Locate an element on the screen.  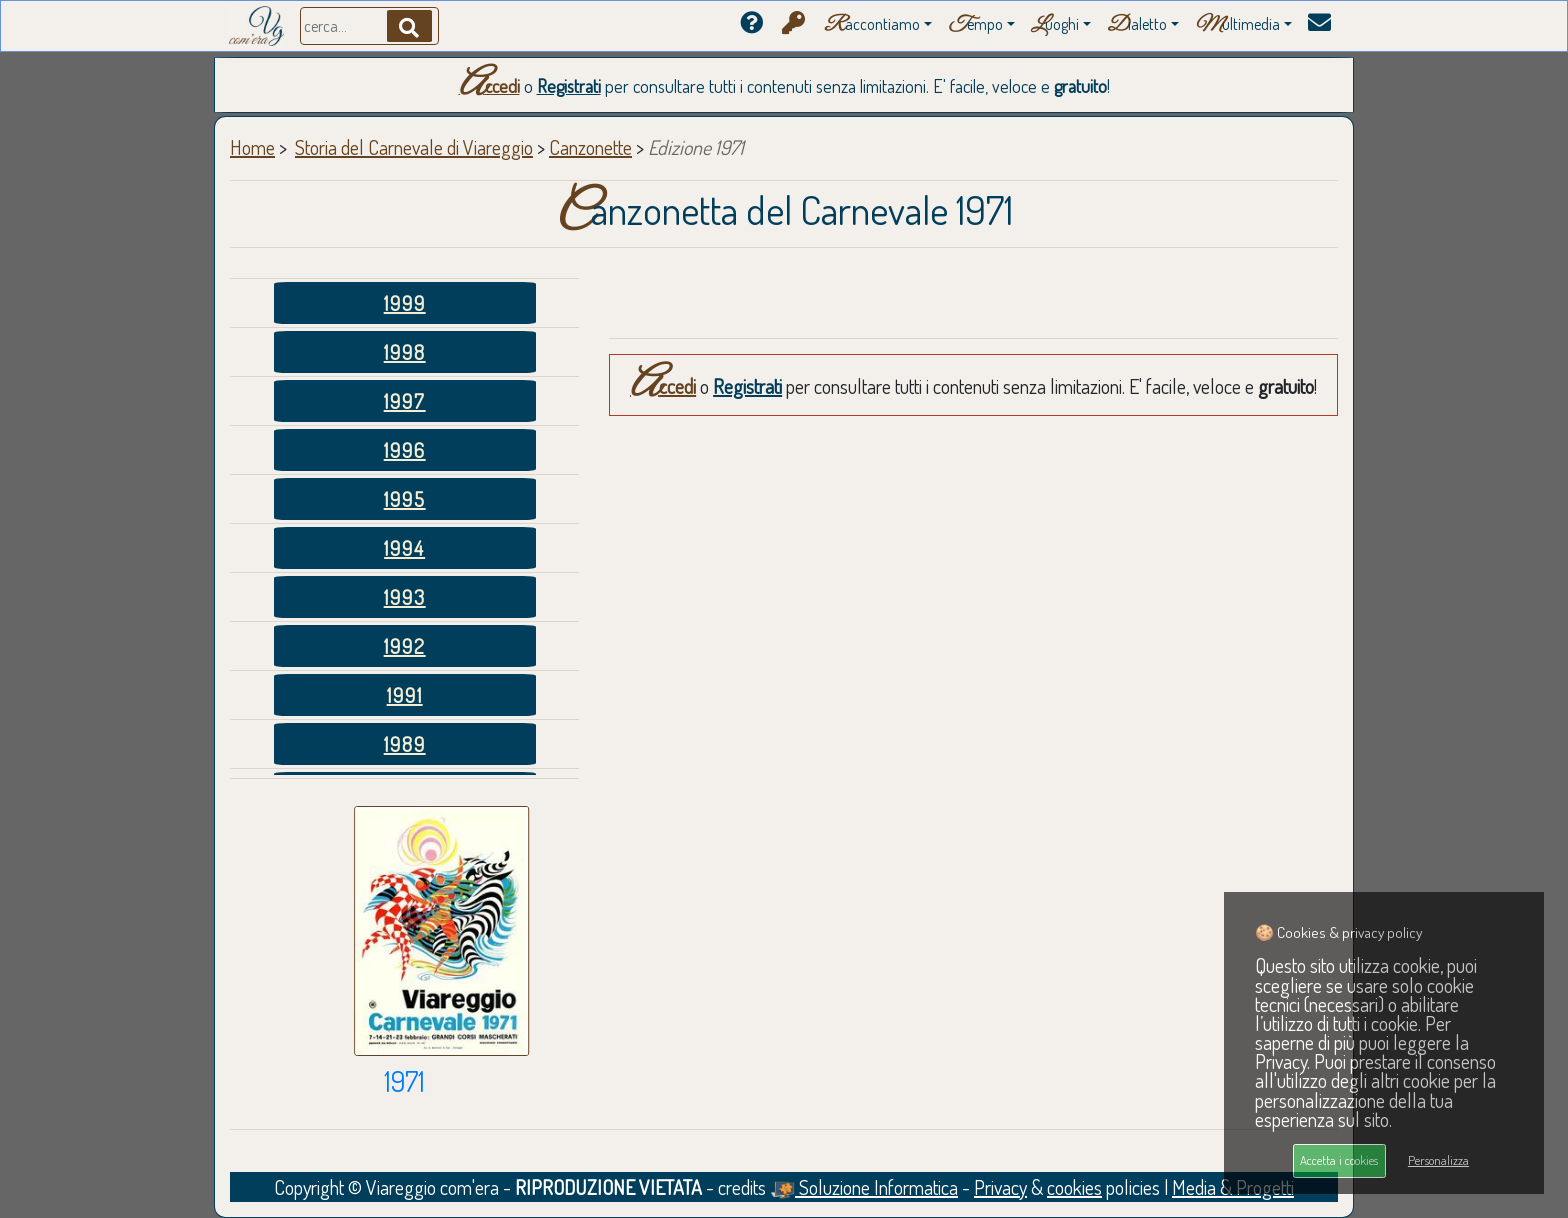
1993 is located at coordinates (405, 597).